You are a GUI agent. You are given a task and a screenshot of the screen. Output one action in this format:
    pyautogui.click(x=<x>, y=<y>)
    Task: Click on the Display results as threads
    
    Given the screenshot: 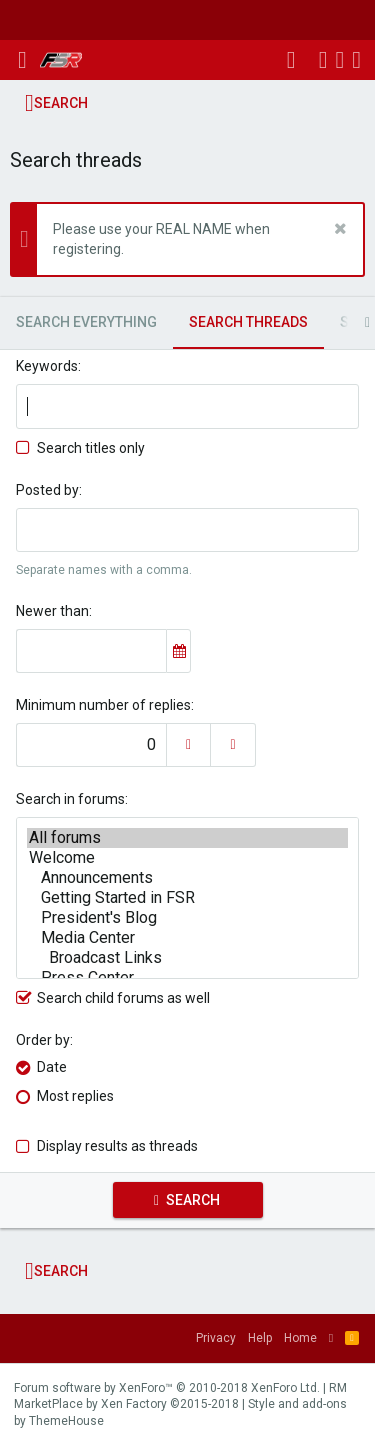 What is the action you would take?
    pyautogui.click(x=117, y=1146)
    